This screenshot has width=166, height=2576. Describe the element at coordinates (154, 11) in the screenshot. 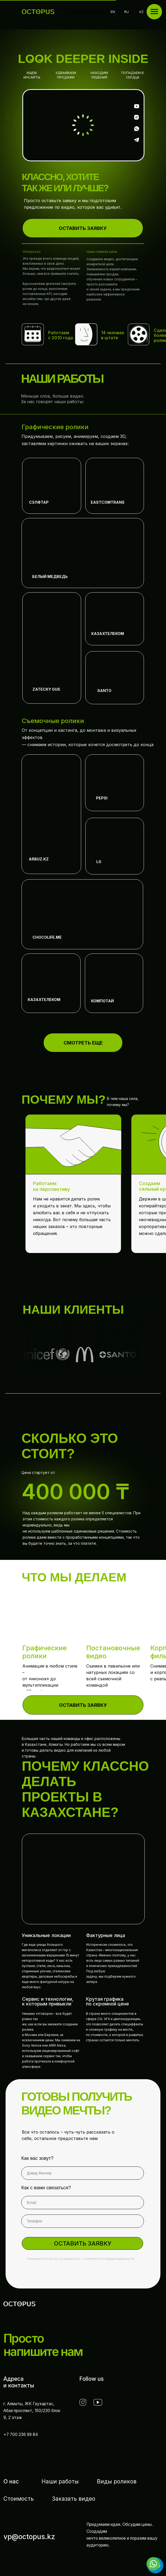

I see `[Навигационное меню]` at that location.